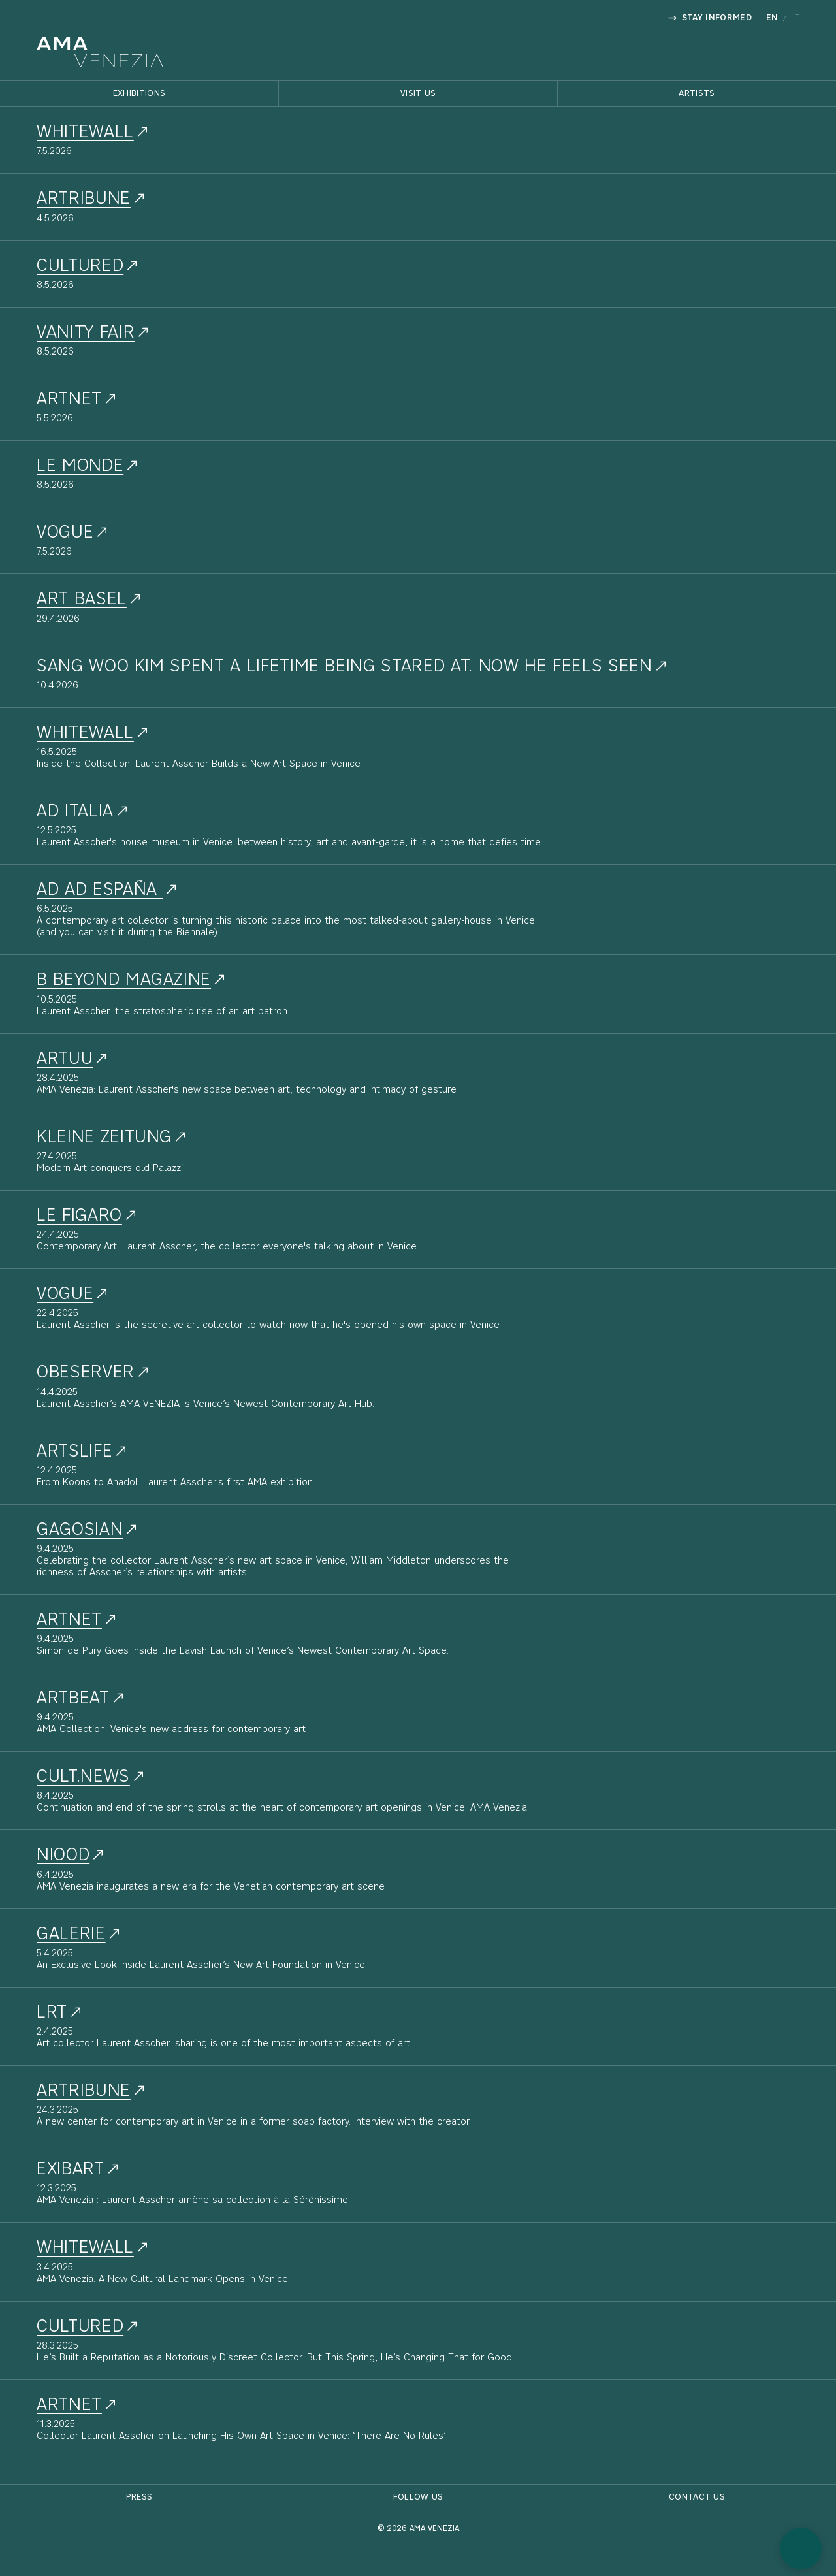 The image size is (836, 2576). What do you see at coordinates (74, 1451) in the screenshot?
I see `ArtsLife` at bounding box center [74, 1451].